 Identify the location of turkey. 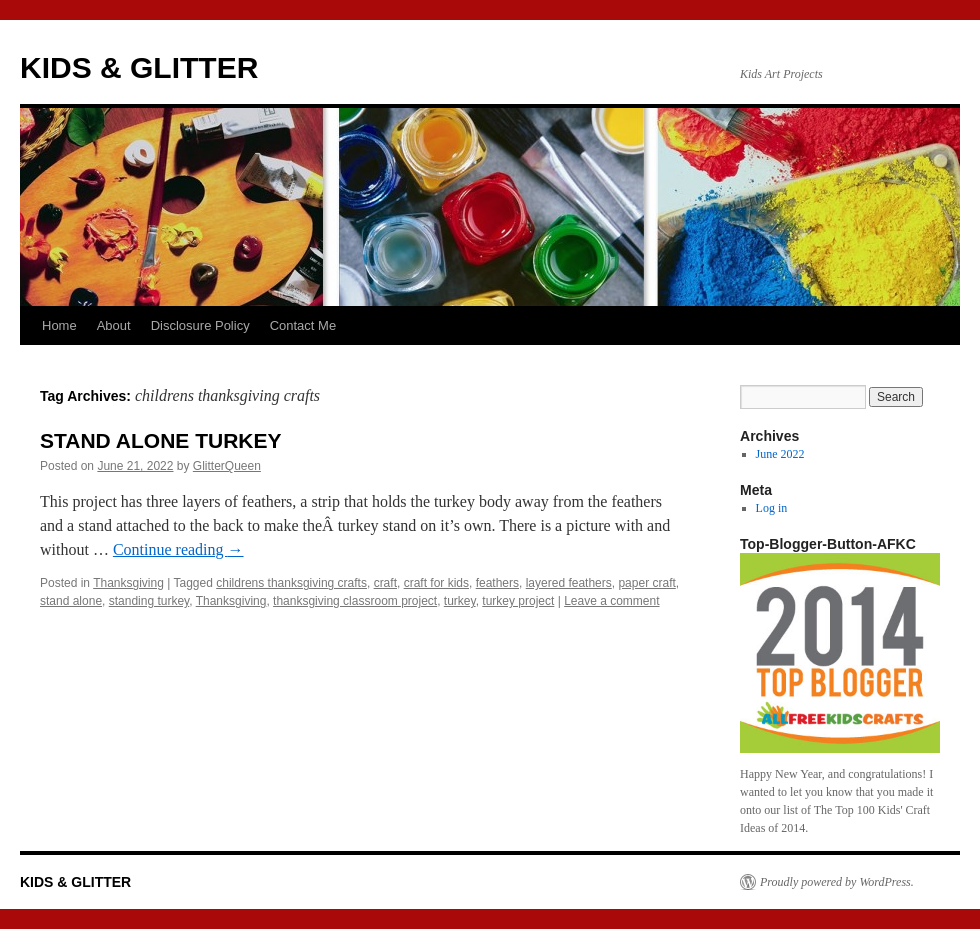
(460, 601).